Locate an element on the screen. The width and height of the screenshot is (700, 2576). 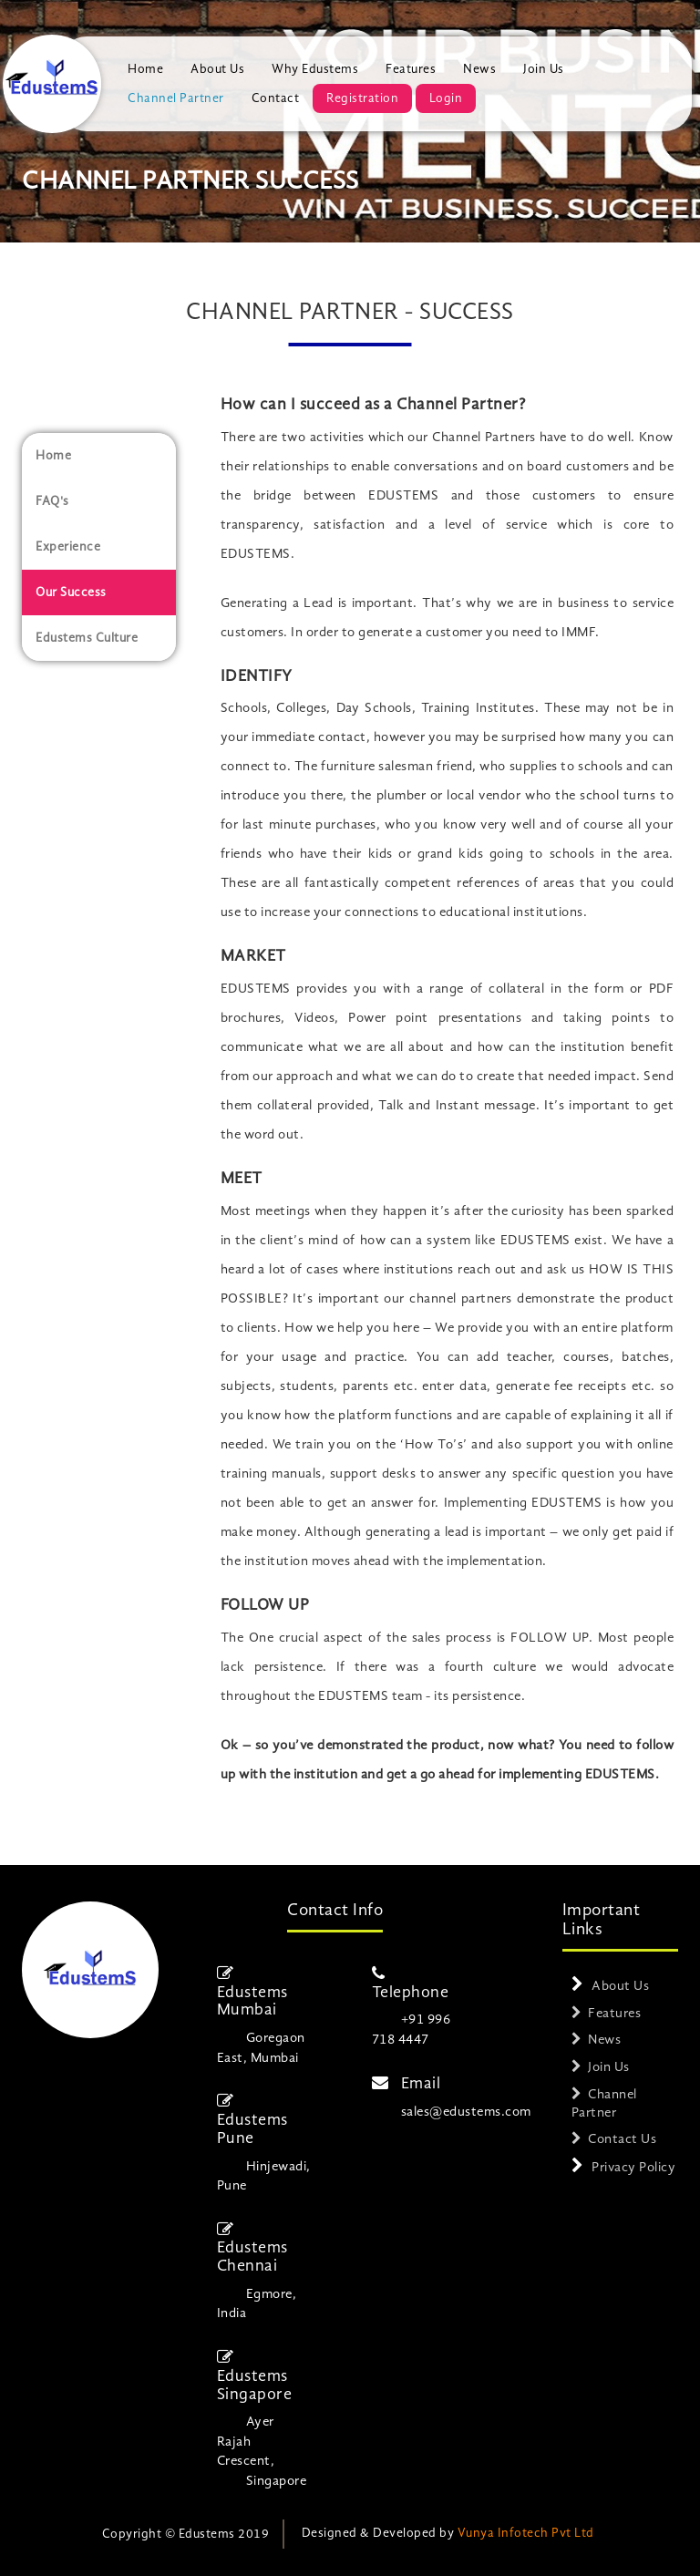
News is located at coordinates (479, 69).